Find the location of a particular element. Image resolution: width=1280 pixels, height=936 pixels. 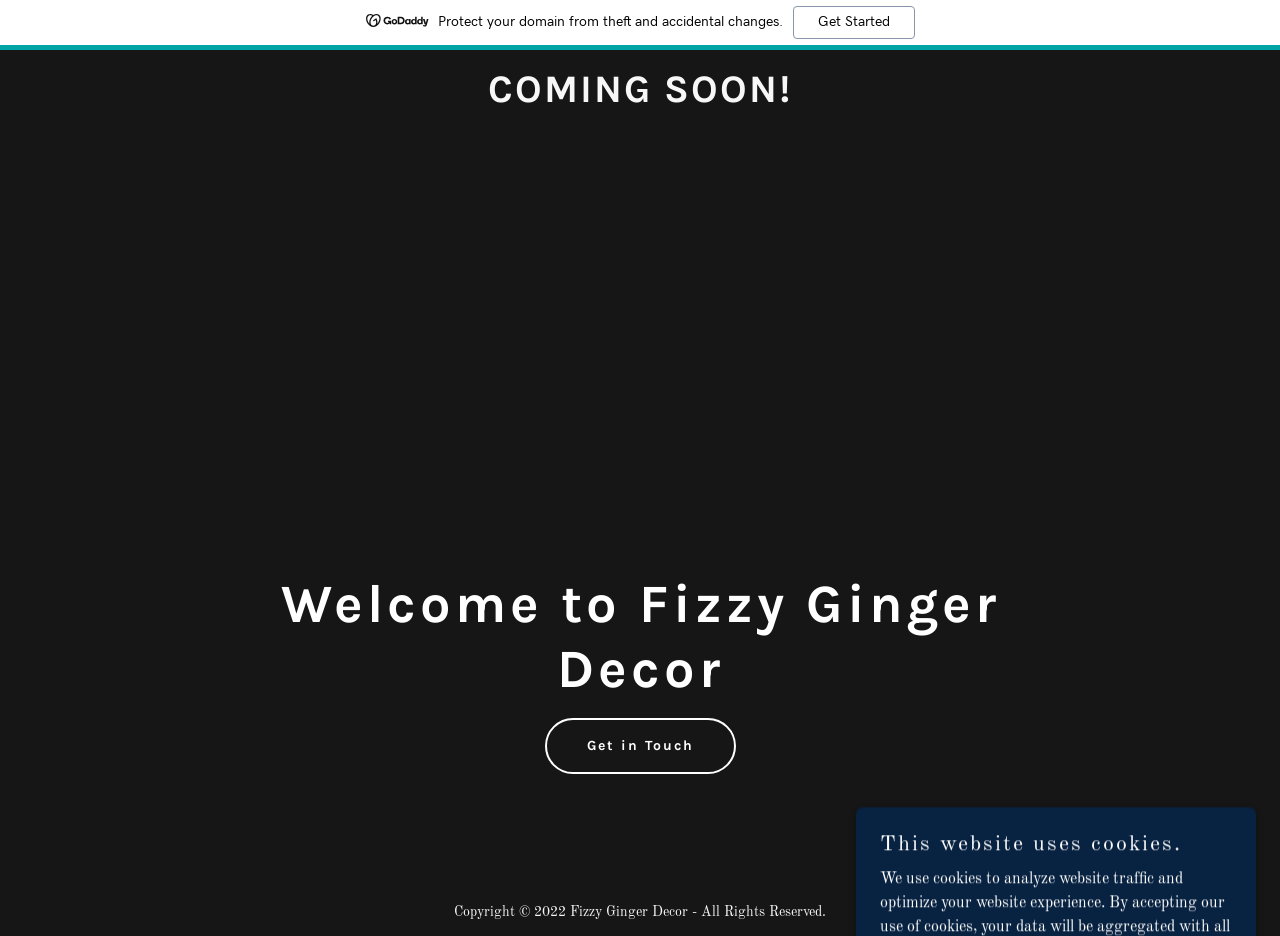

Get in Touch is located at coordinates (640, 745).